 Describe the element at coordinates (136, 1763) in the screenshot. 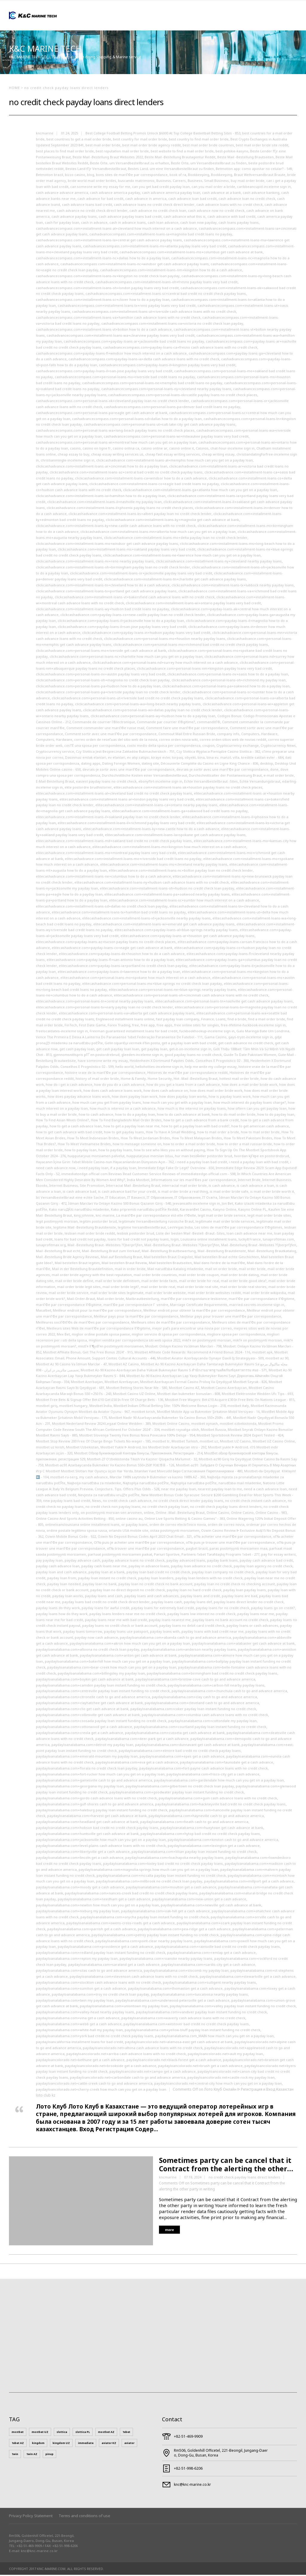

I see `paydayloanalabama.com+eva get a cash advance` at that location.